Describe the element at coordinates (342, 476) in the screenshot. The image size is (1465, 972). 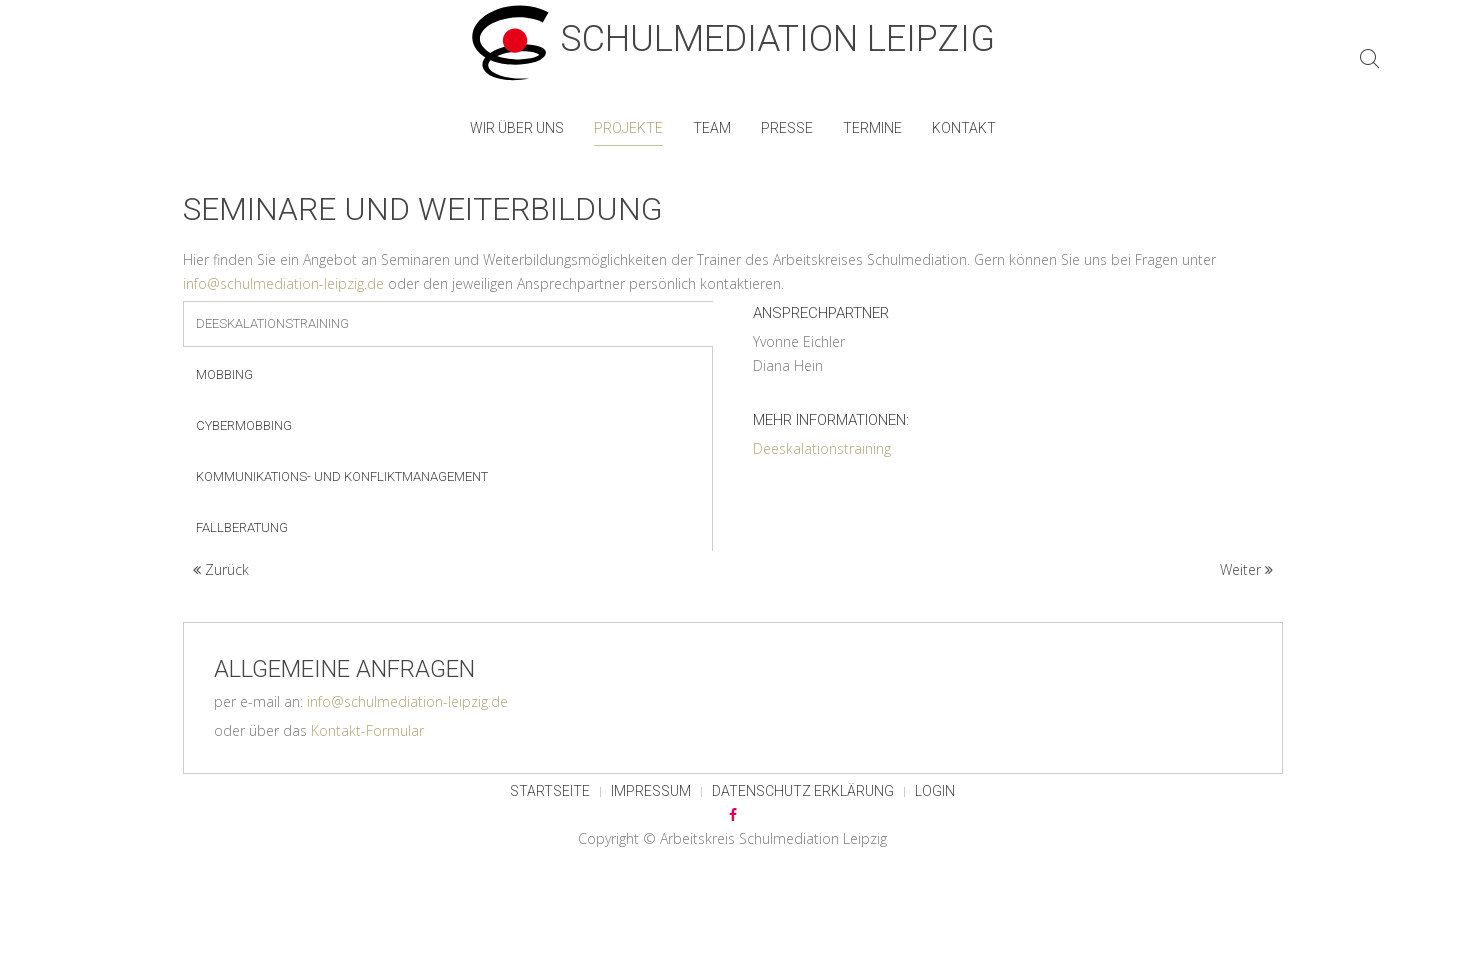
I see `Kommunikations- und Konfliktmanagement` at that location.